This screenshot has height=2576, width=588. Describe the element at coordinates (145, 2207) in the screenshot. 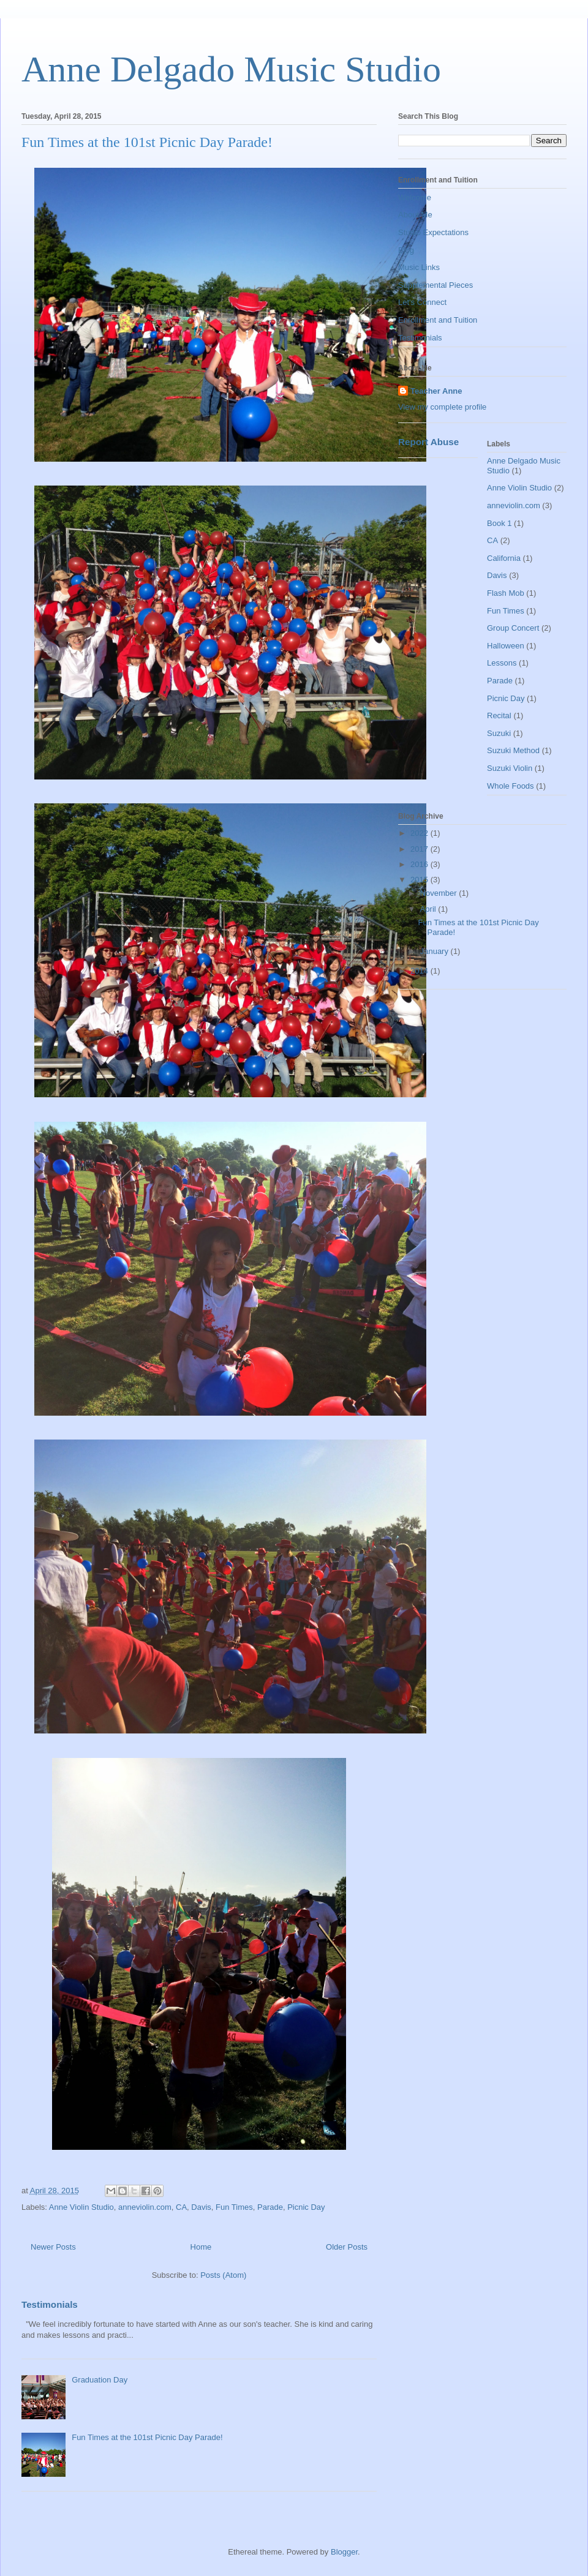

I see `anneviolin.com` at that location.